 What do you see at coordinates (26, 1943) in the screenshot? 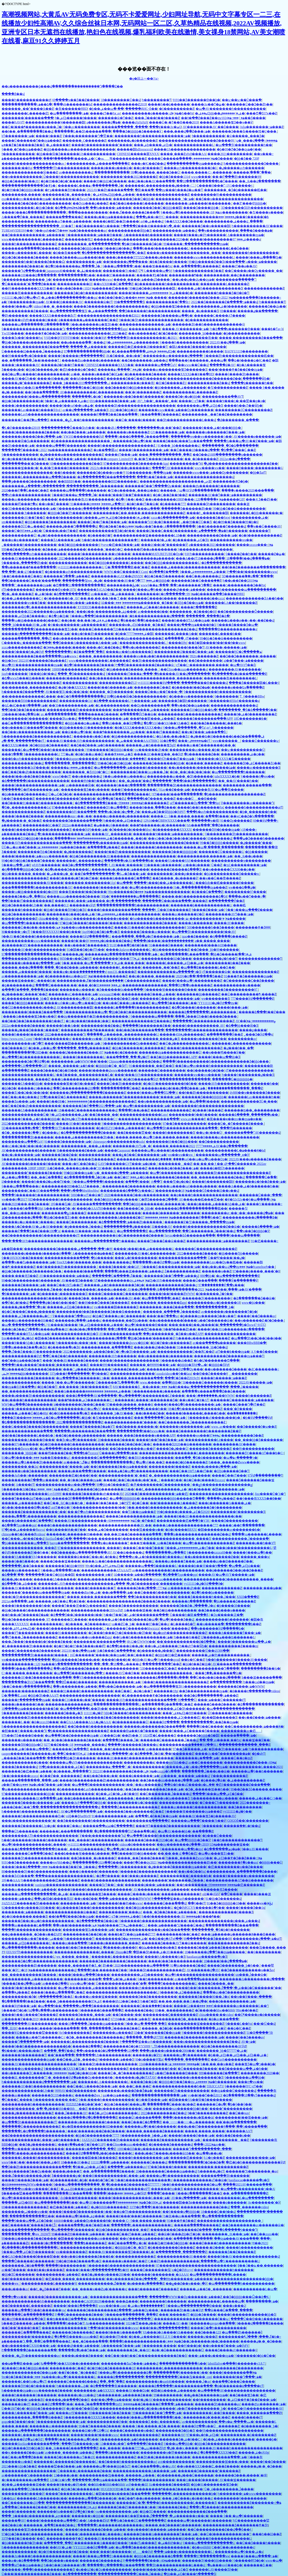
I see `�����ۺϾþþ�������Ļ` at bounding box center [26, 1943].